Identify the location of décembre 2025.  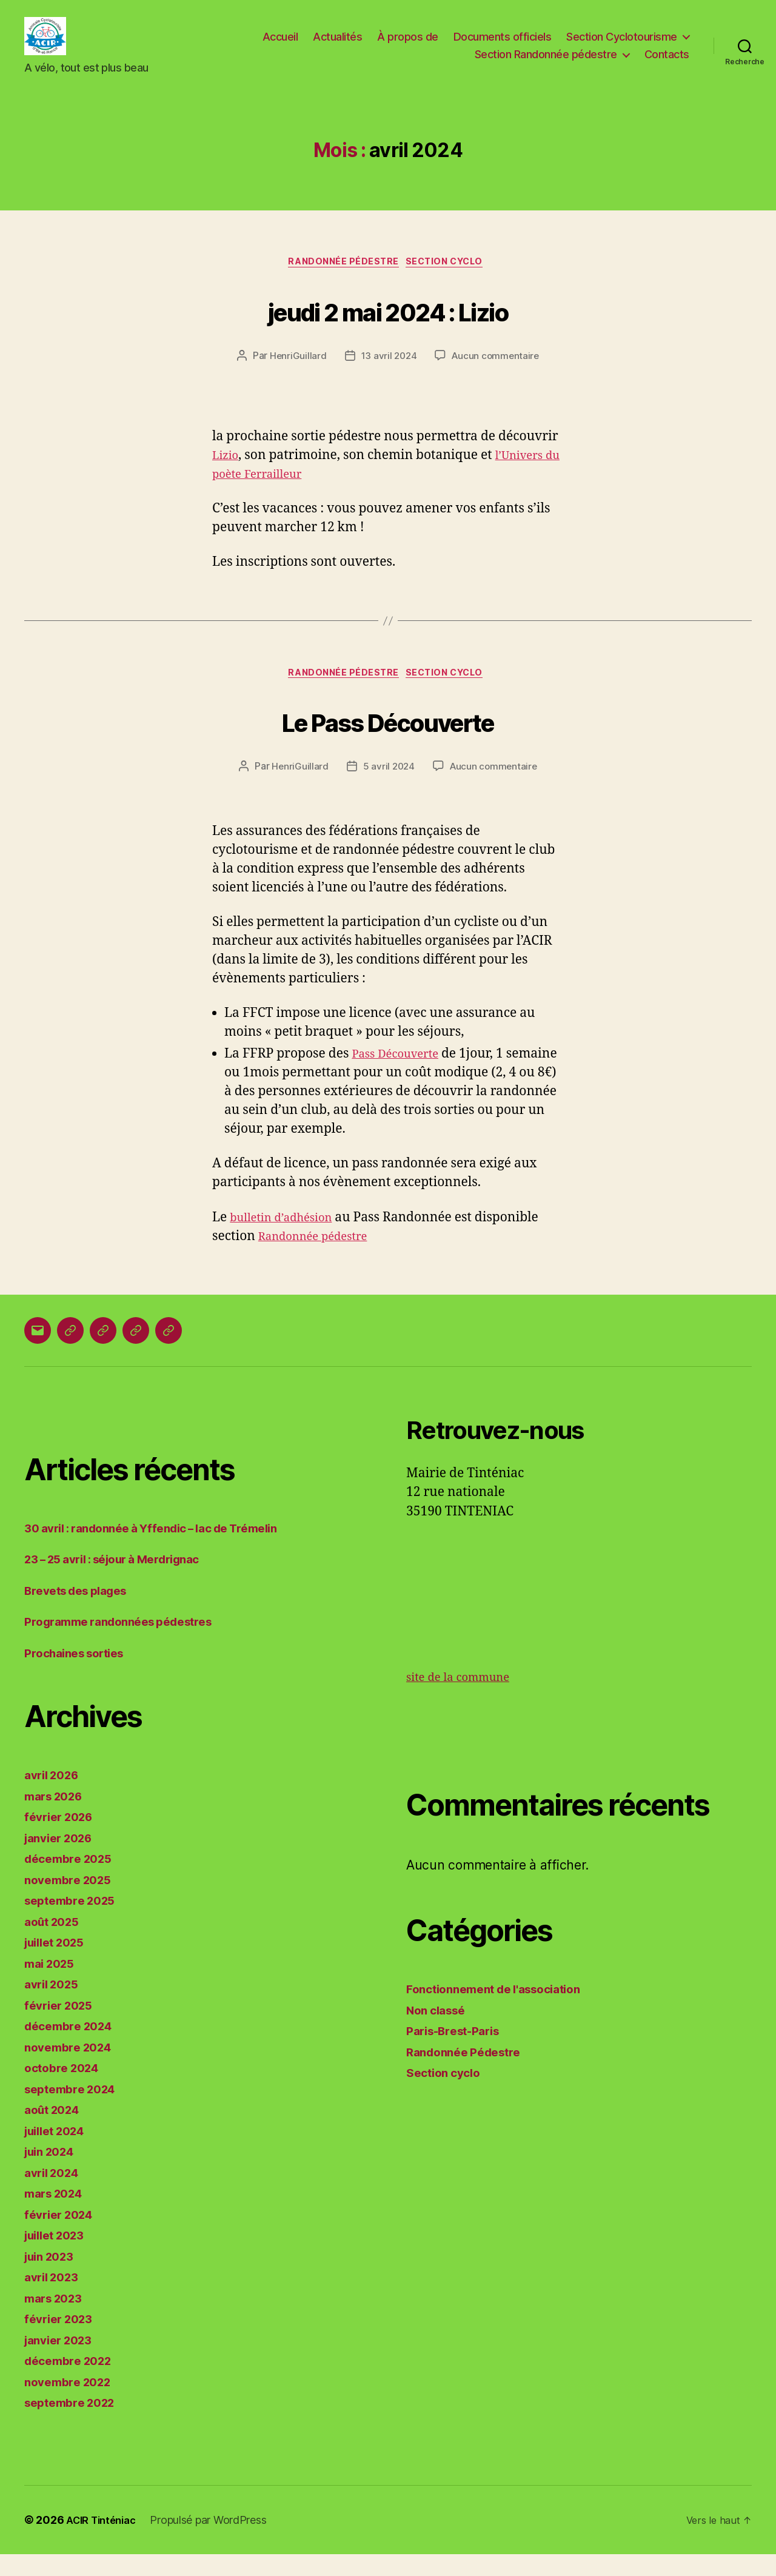
(72, 1880).